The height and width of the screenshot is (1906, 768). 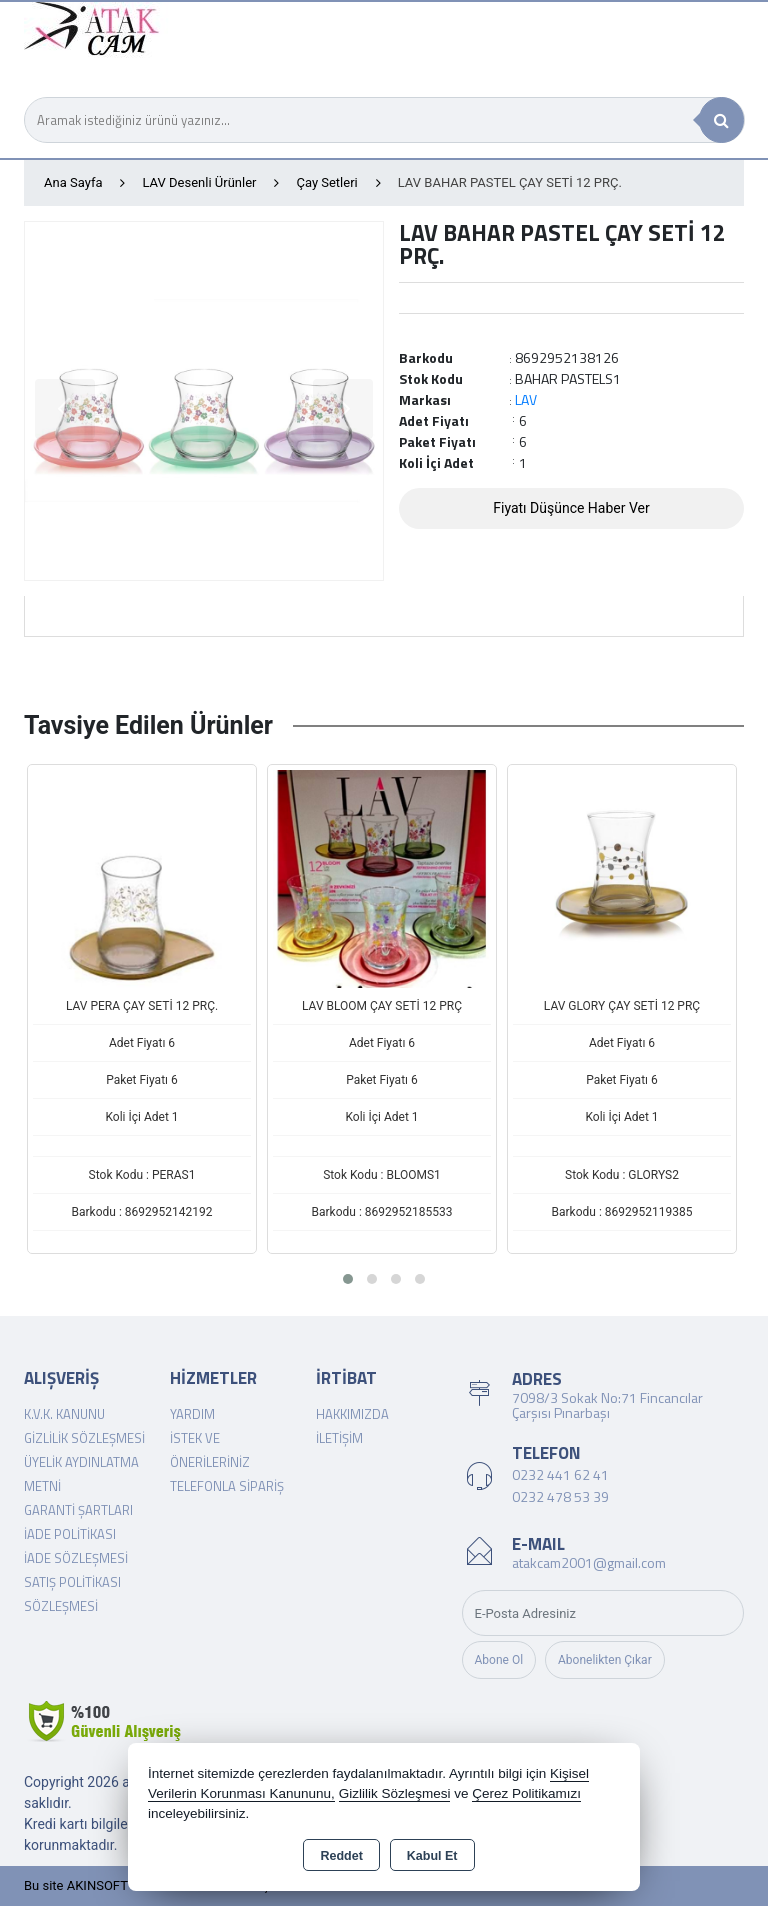 What do you see at coordinates (571, 508) in the screenshot?
I see `Fiyatı Düşünce Haber Ver` at bounding box center [571, 508].